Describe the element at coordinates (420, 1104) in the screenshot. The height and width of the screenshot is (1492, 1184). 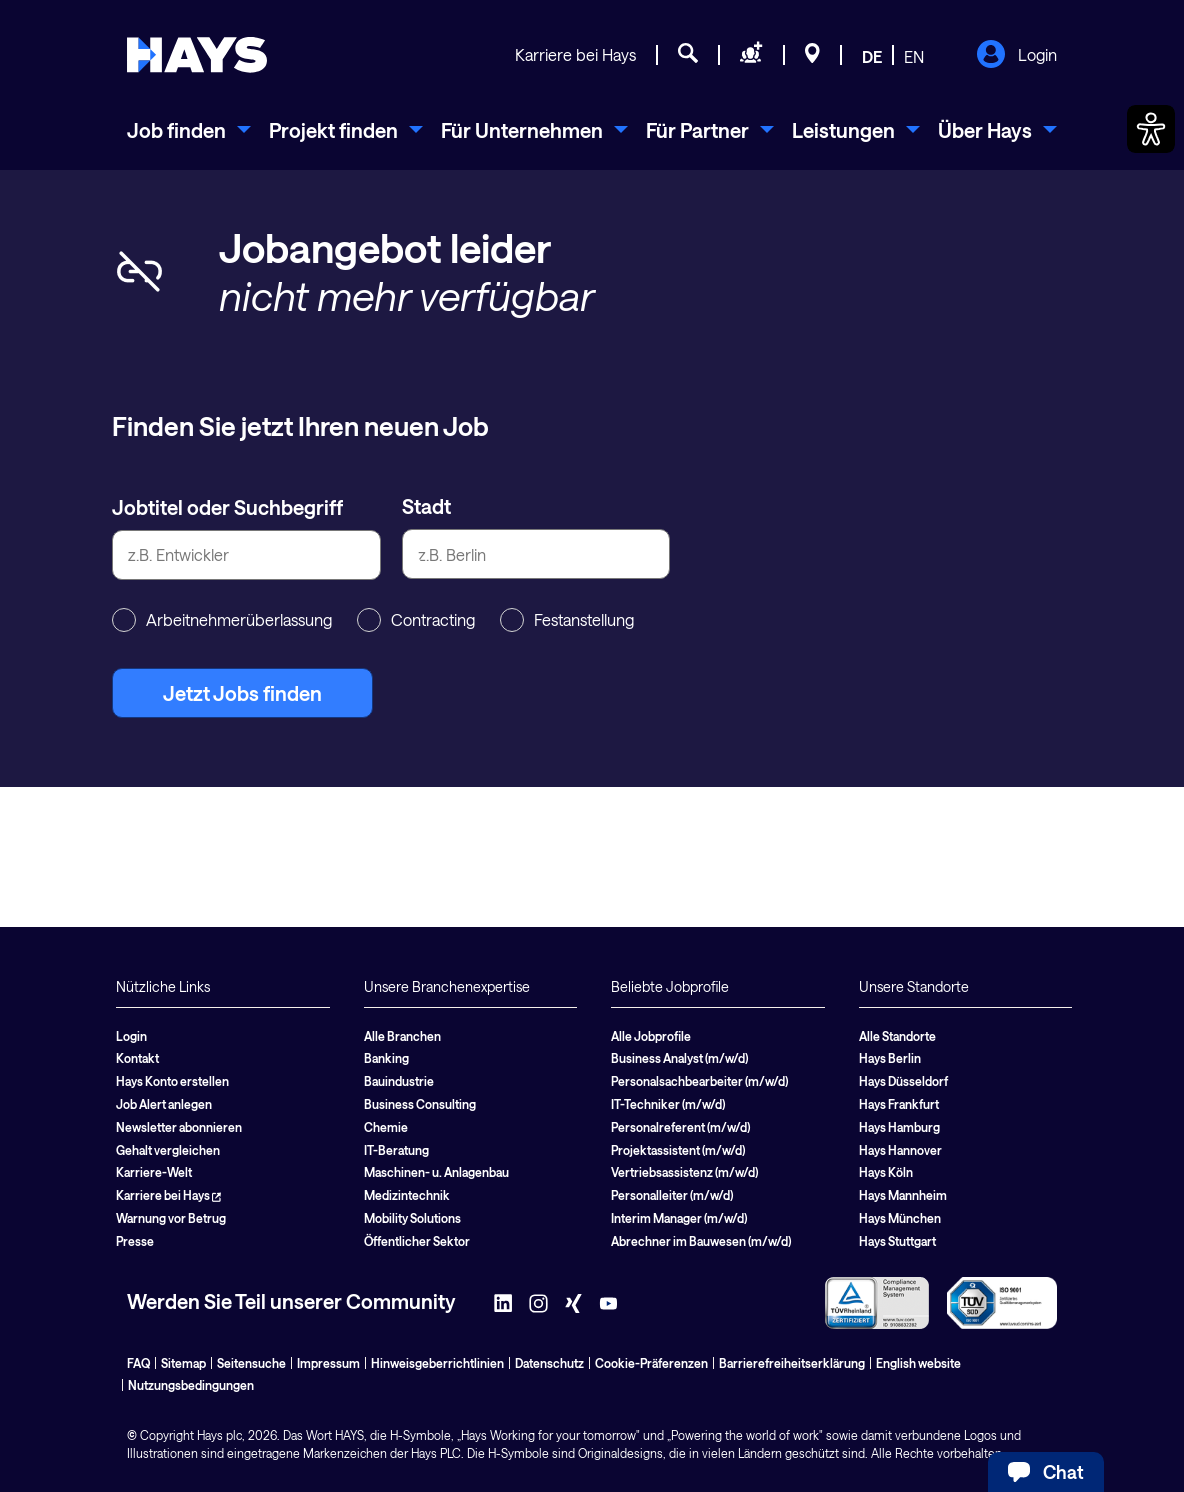
I see `Business Consulting` at that location.